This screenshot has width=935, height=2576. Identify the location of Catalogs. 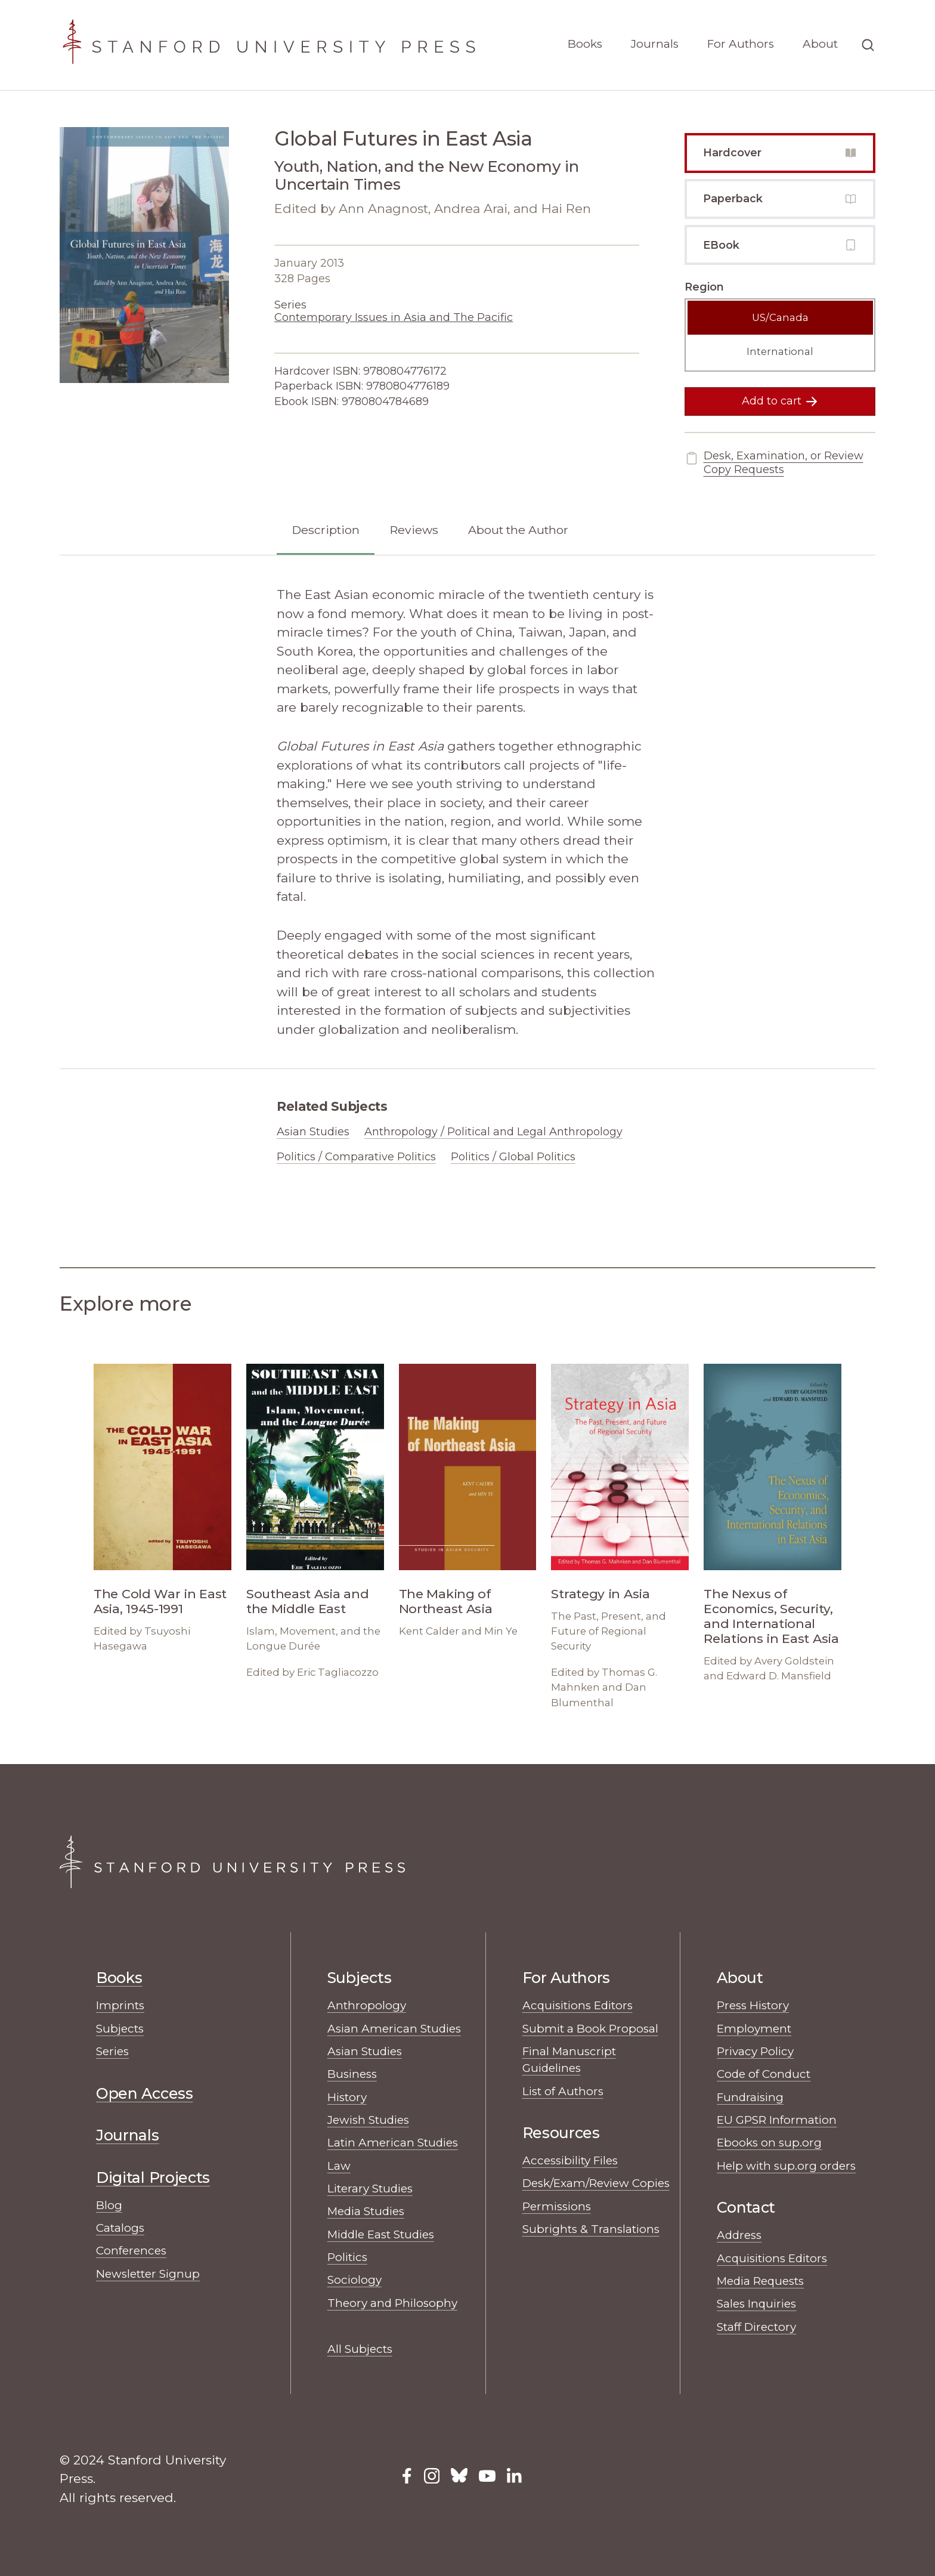
(120, 2228).